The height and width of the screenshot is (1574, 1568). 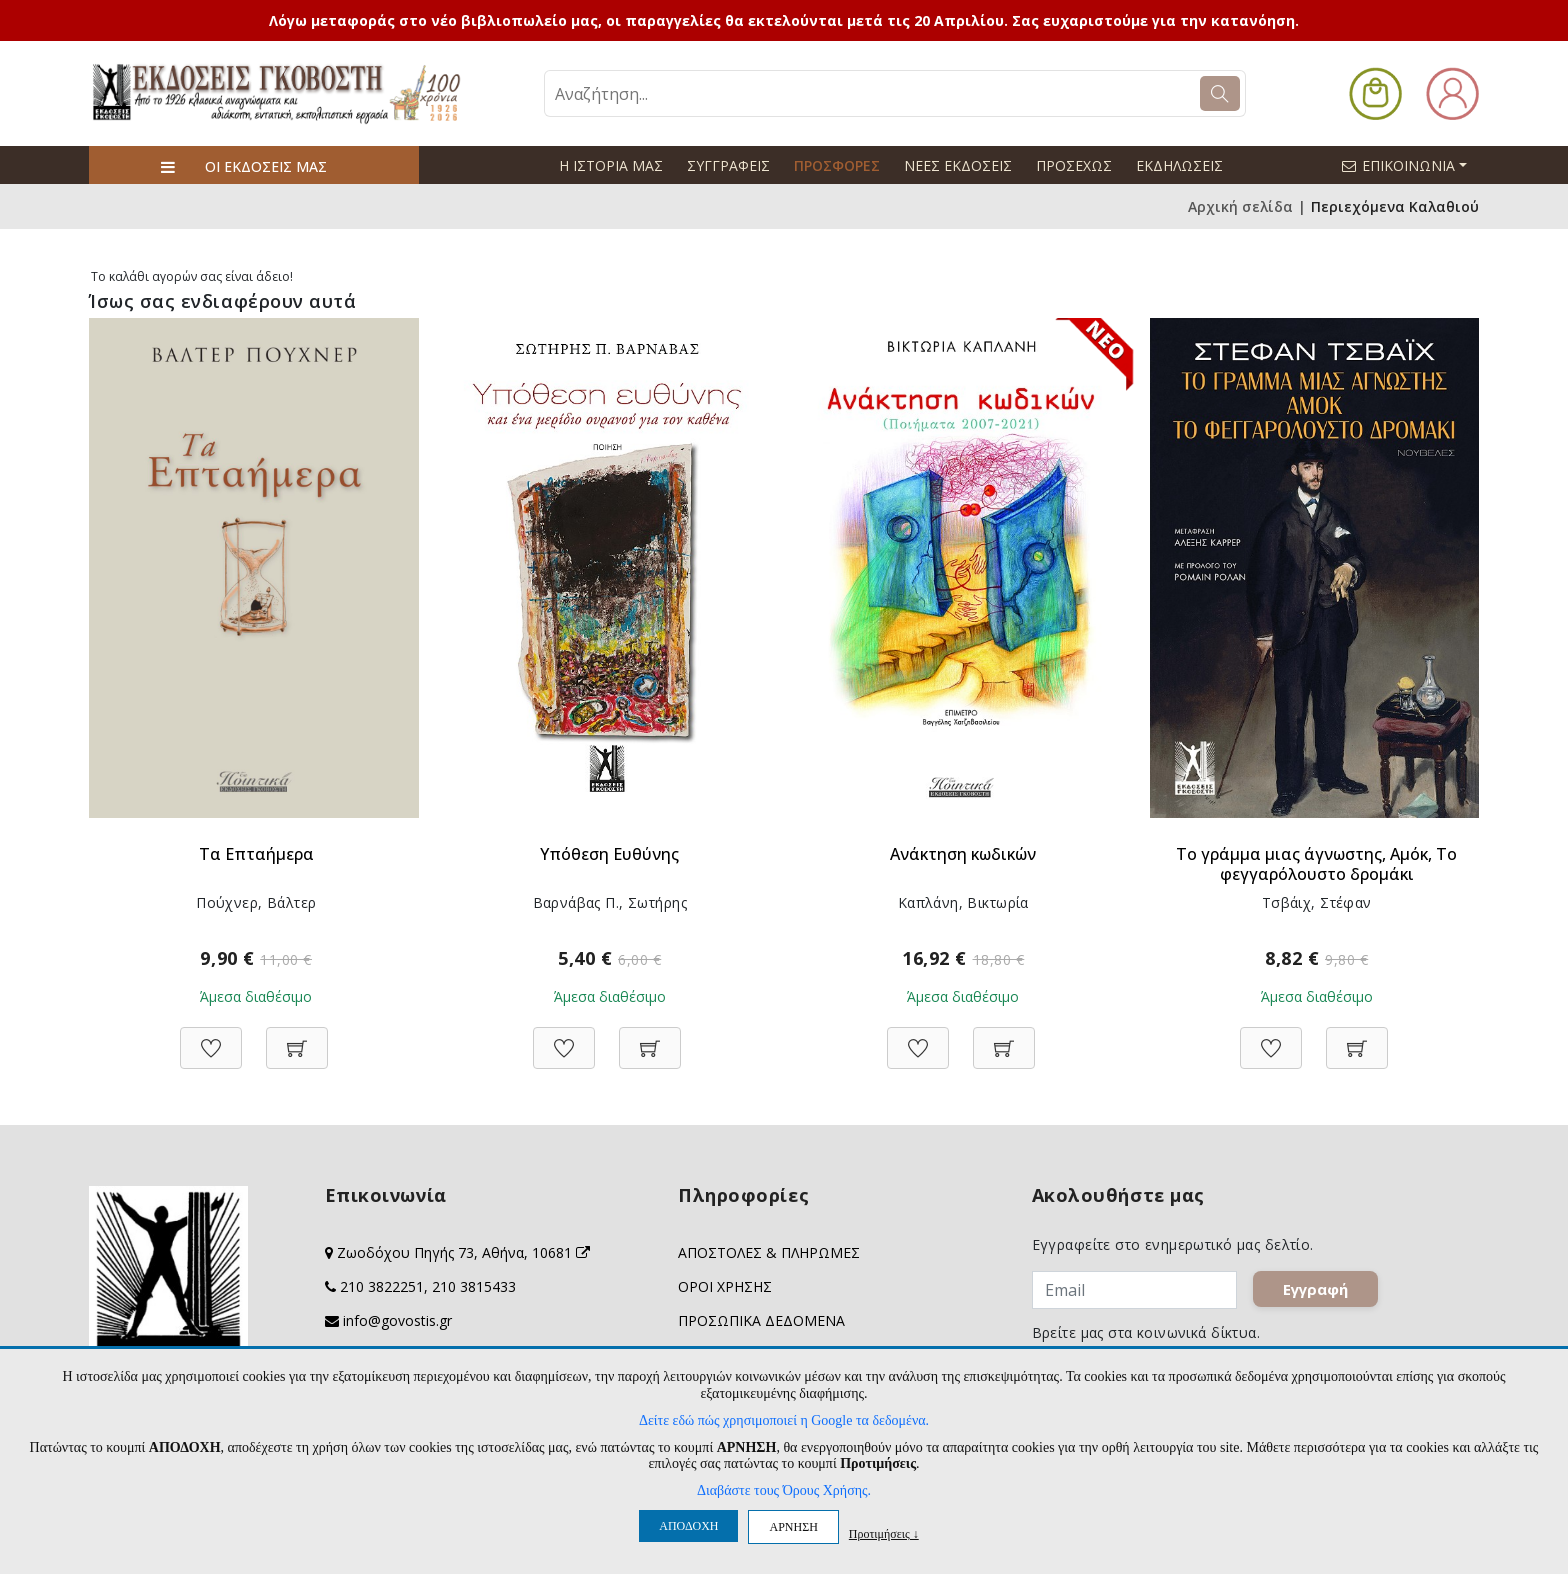 I want to click on ΟΡΟΙ ΧΡΗΣΗΣ, so click(x=725, y=1286).